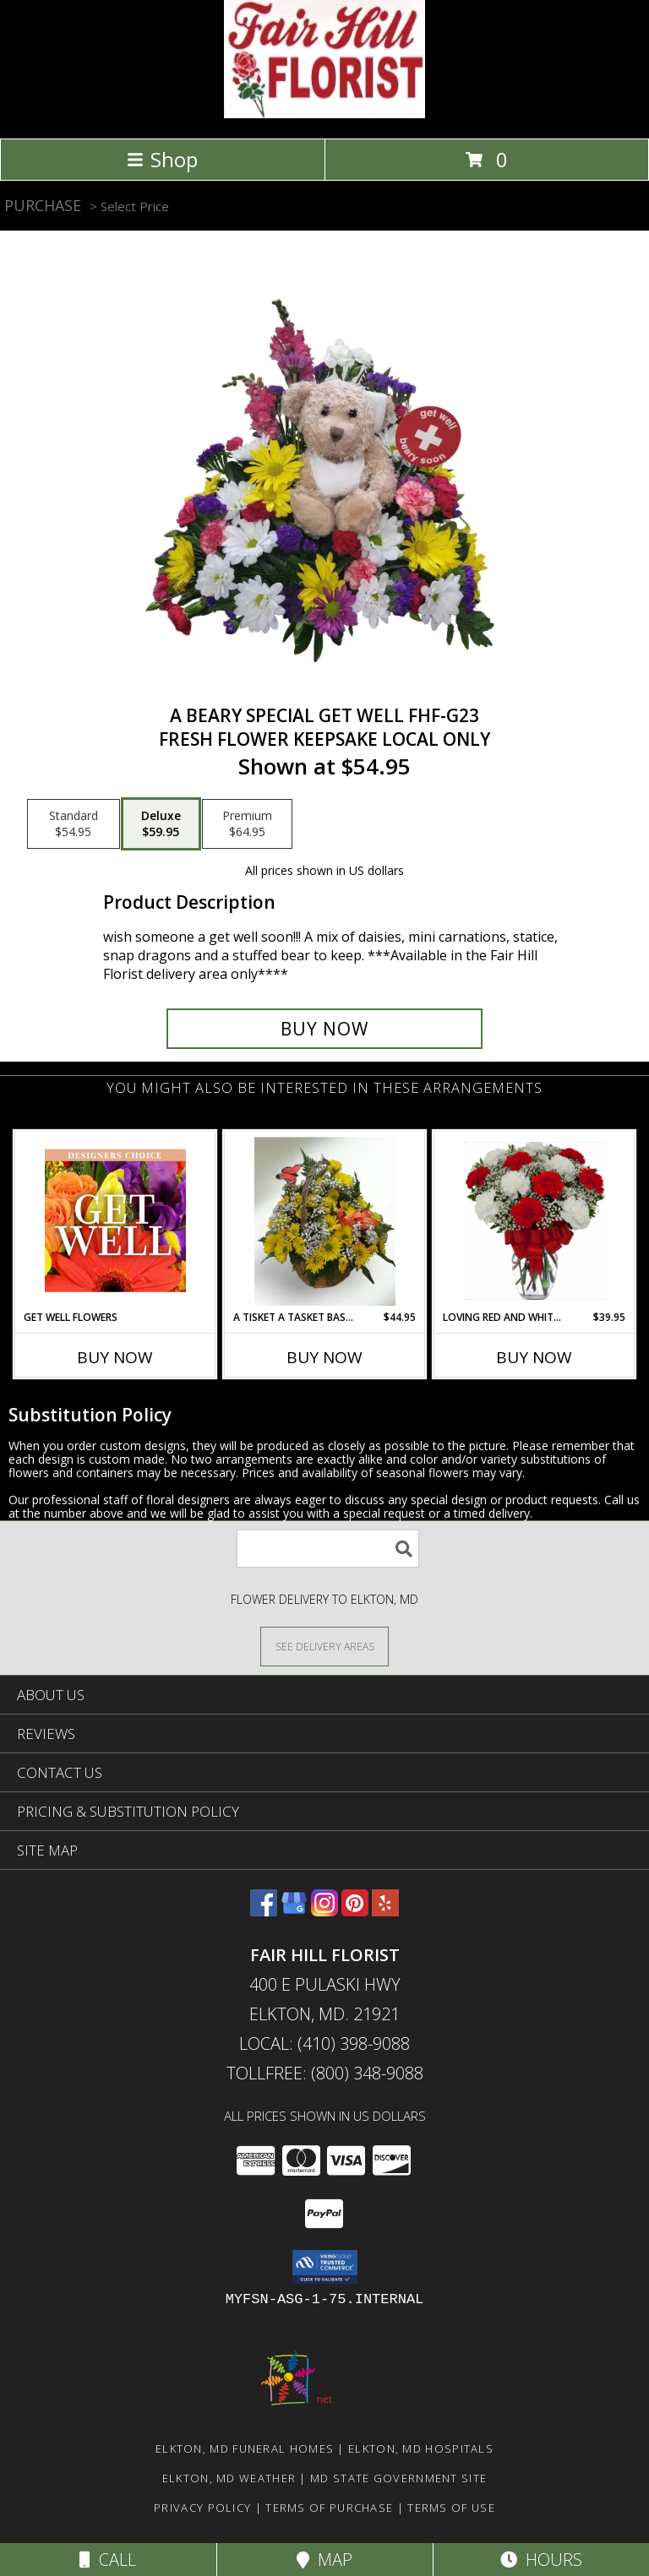 This screenshot has width=649, height=2576. I want to click on Terms of Purchase, so click(329, 2507).